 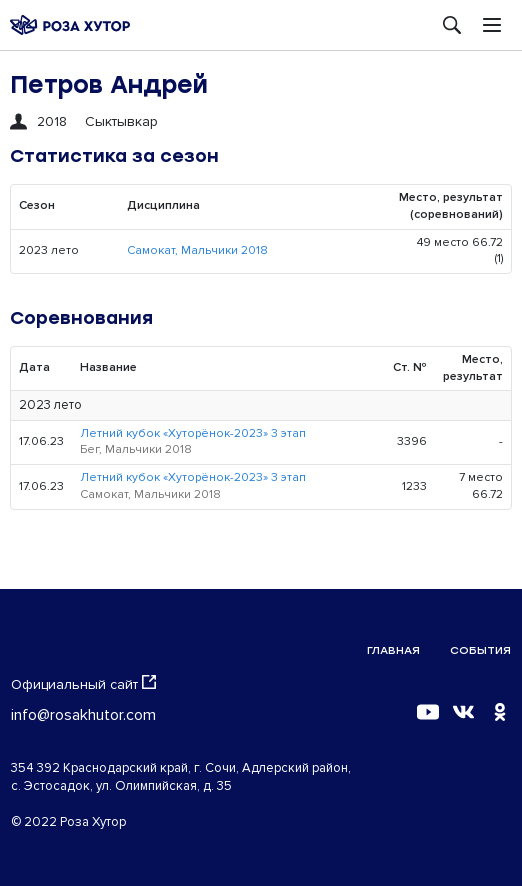 I want to click on info@rosakhutor.com, so click(x=83, y=715).